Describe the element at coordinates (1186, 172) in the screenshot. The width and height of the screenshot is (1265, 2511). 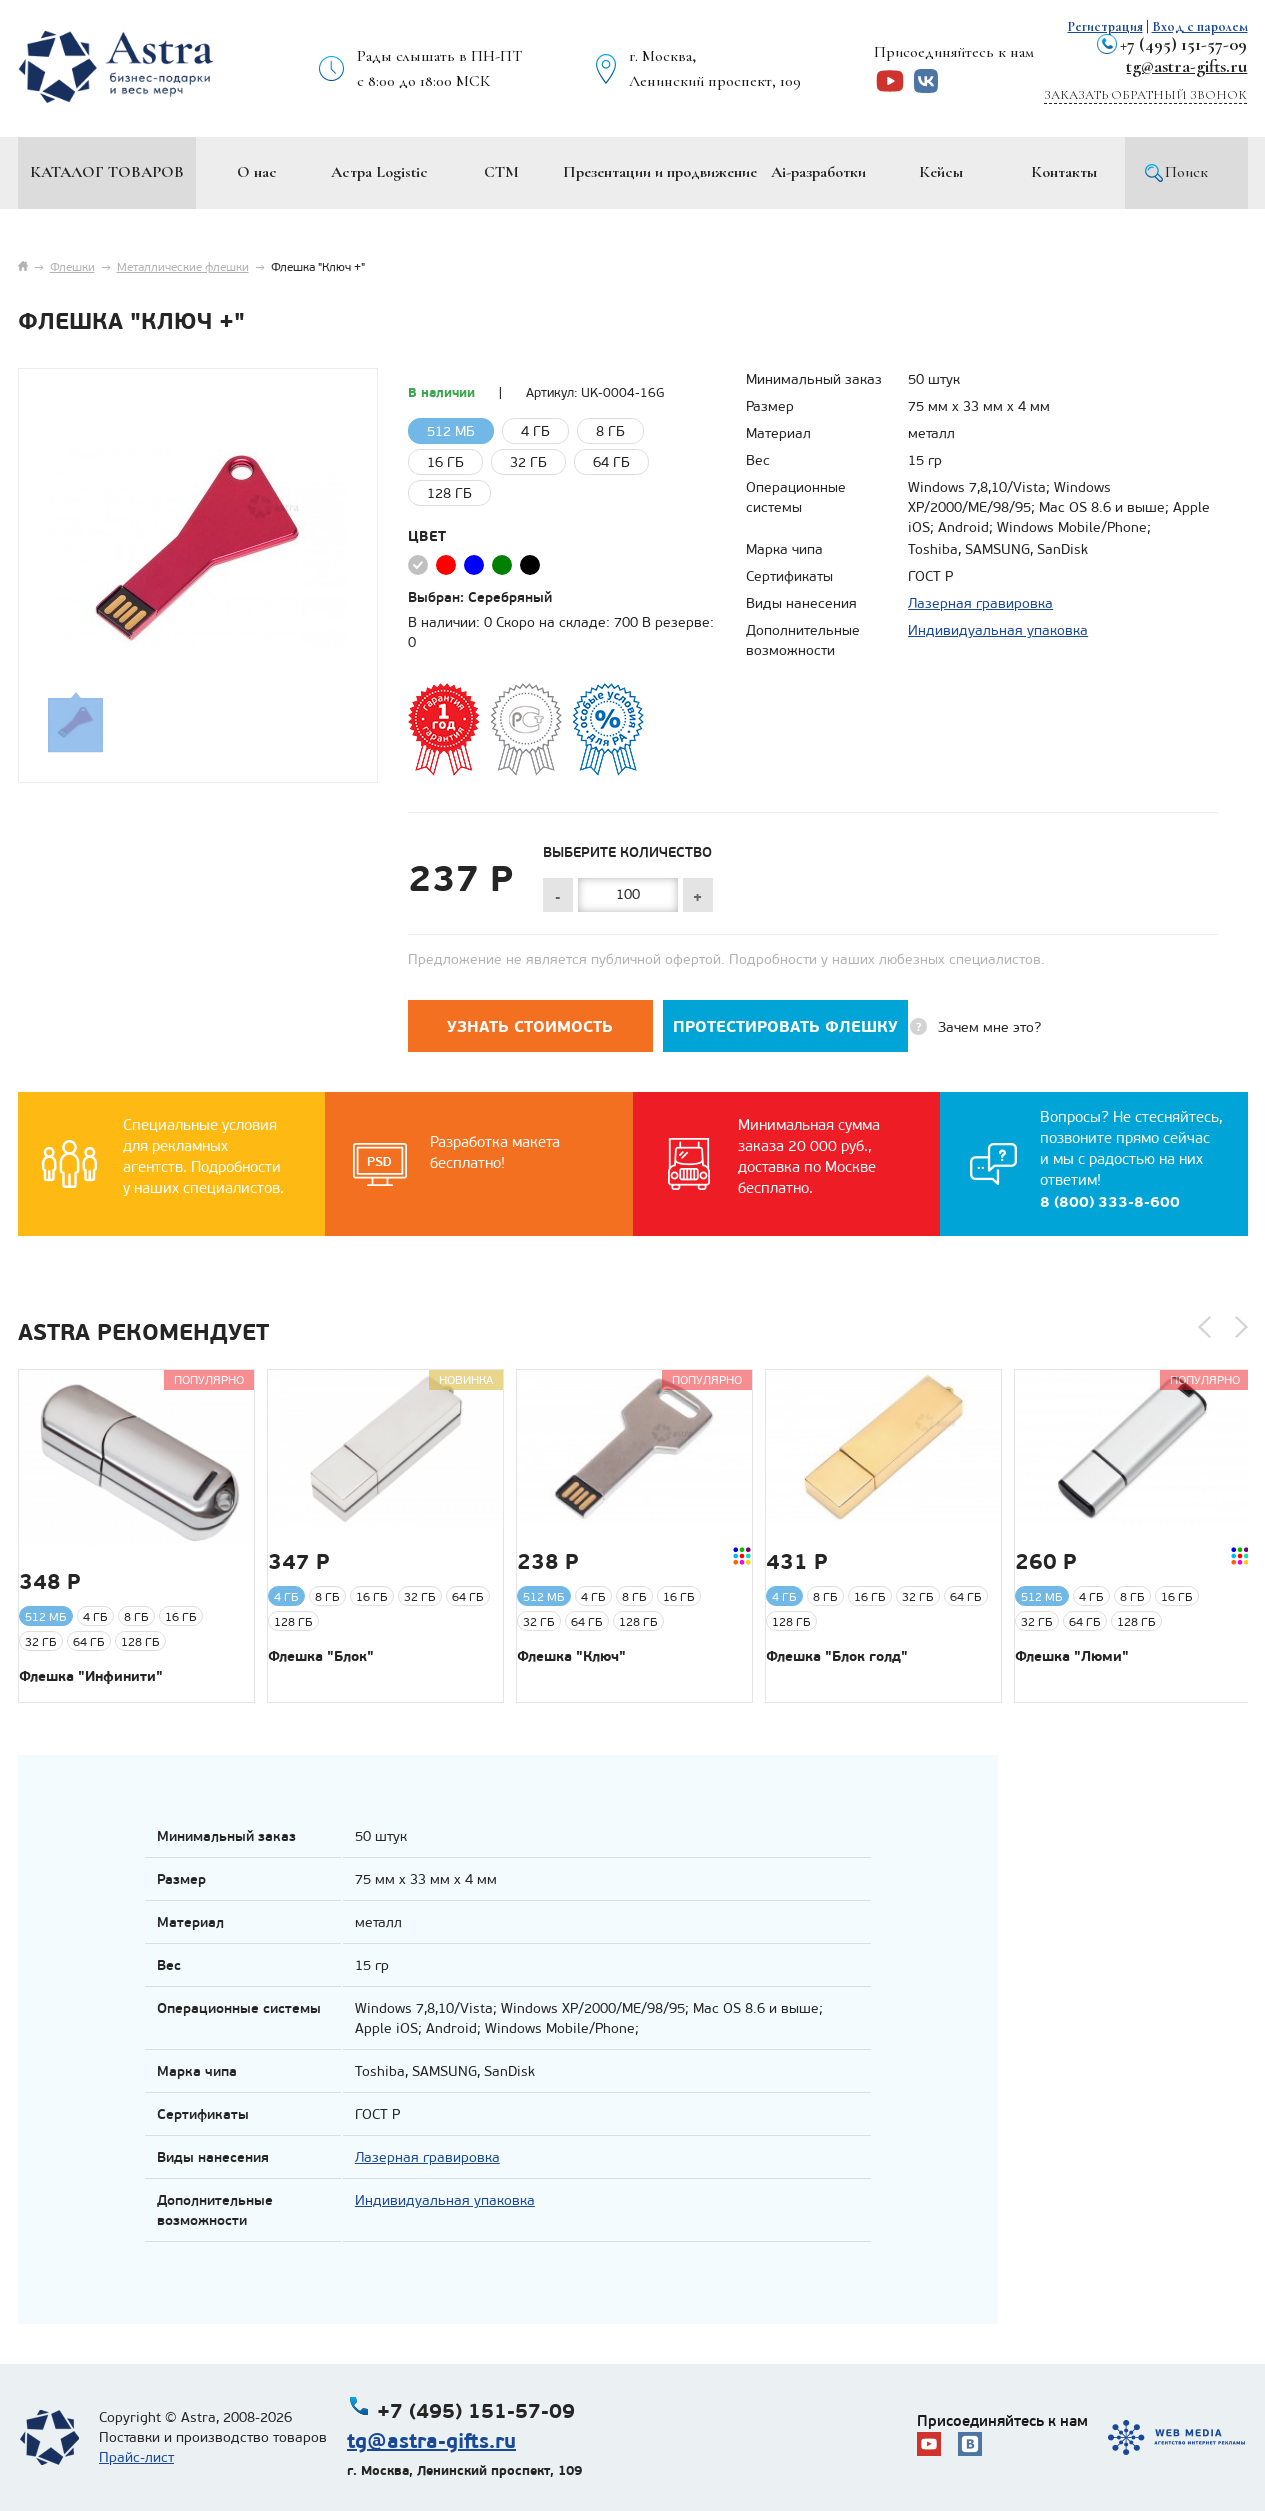
I see `Поиск` at that location.